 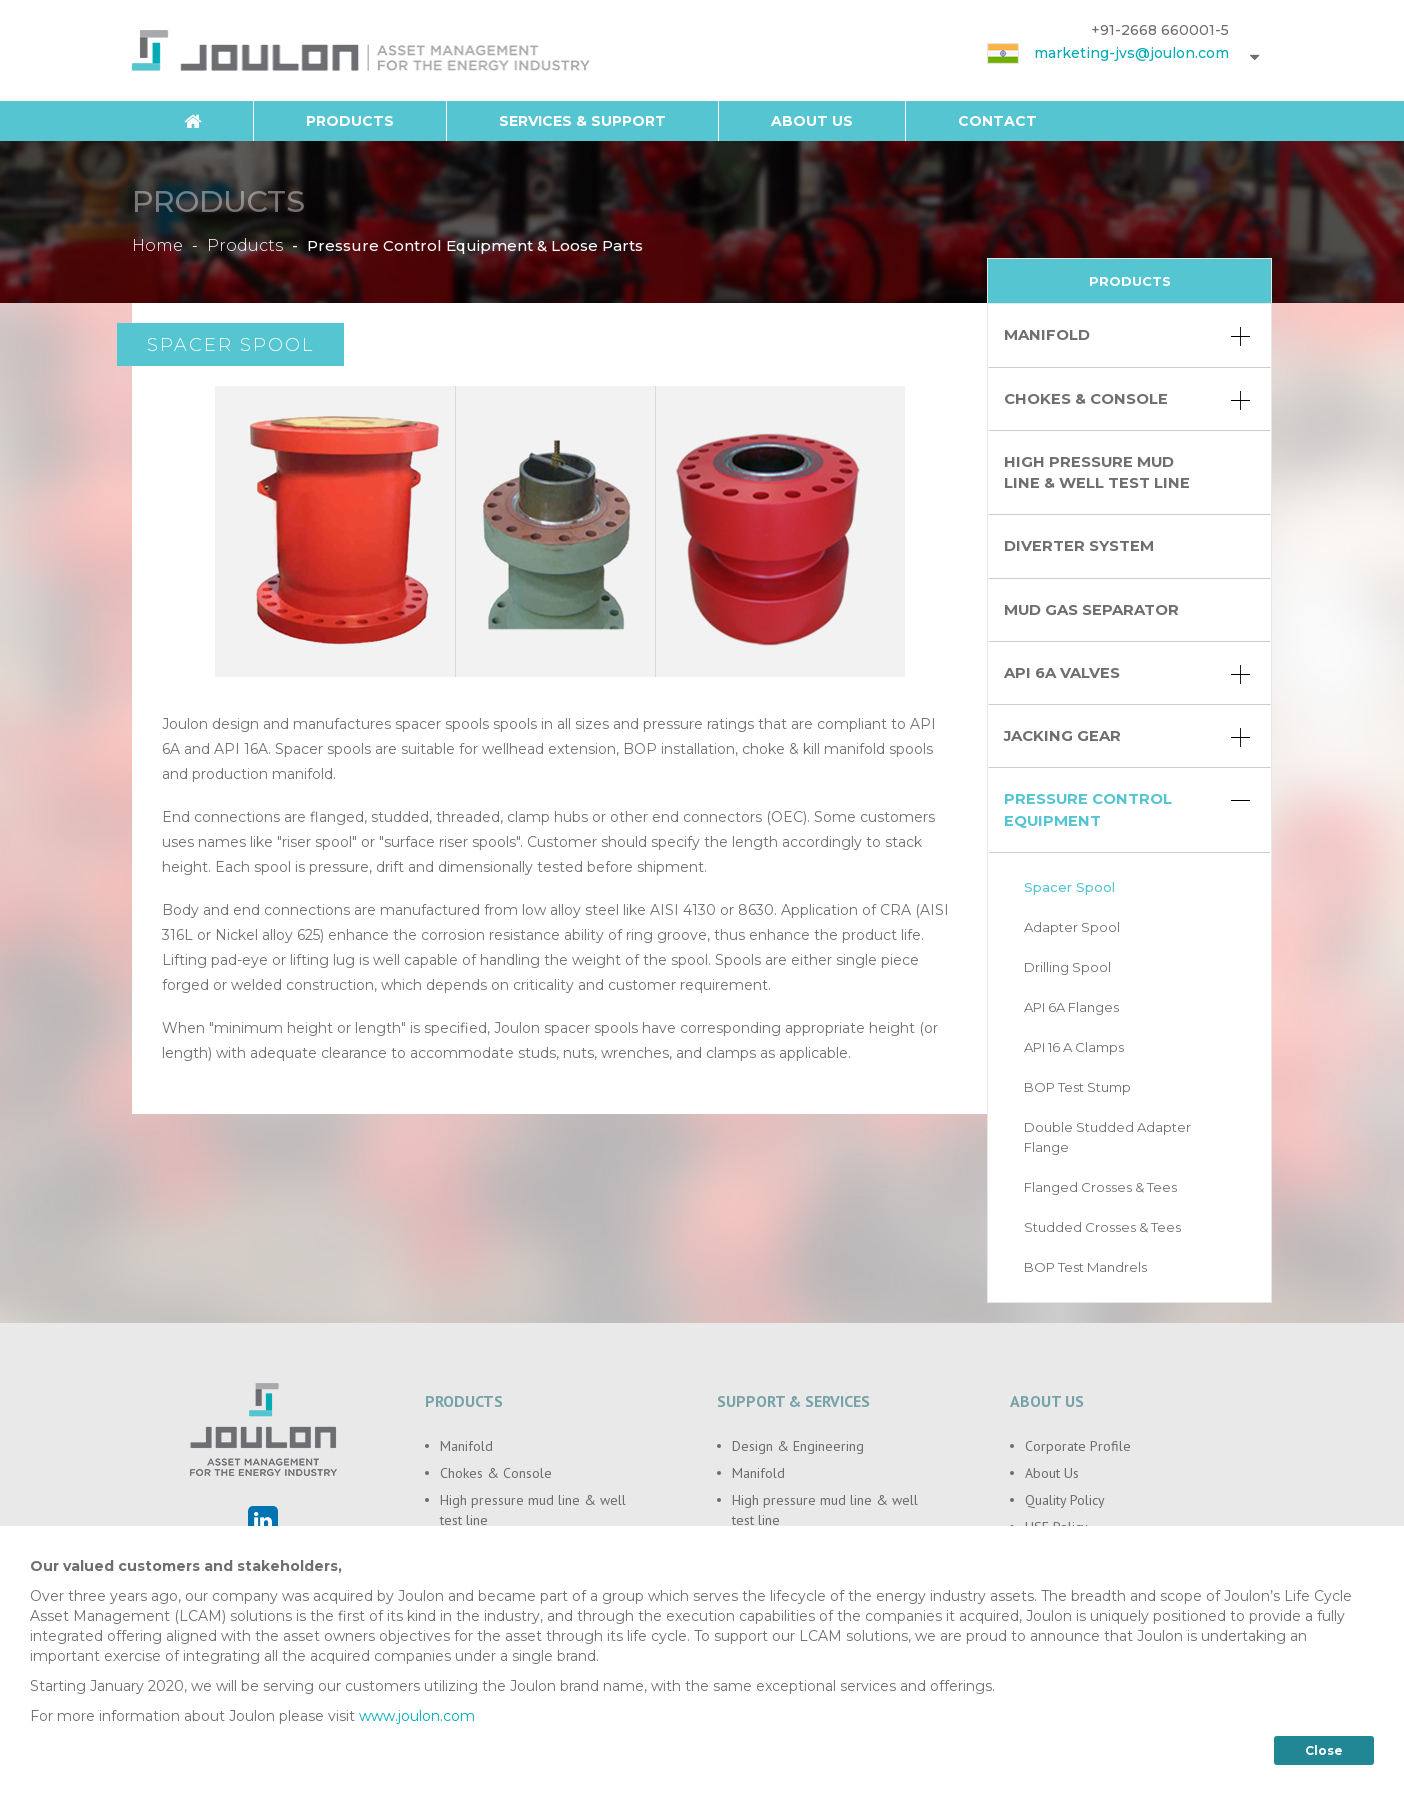 I want to click on API 6A Flanges, so click(x=1071, y=1007).